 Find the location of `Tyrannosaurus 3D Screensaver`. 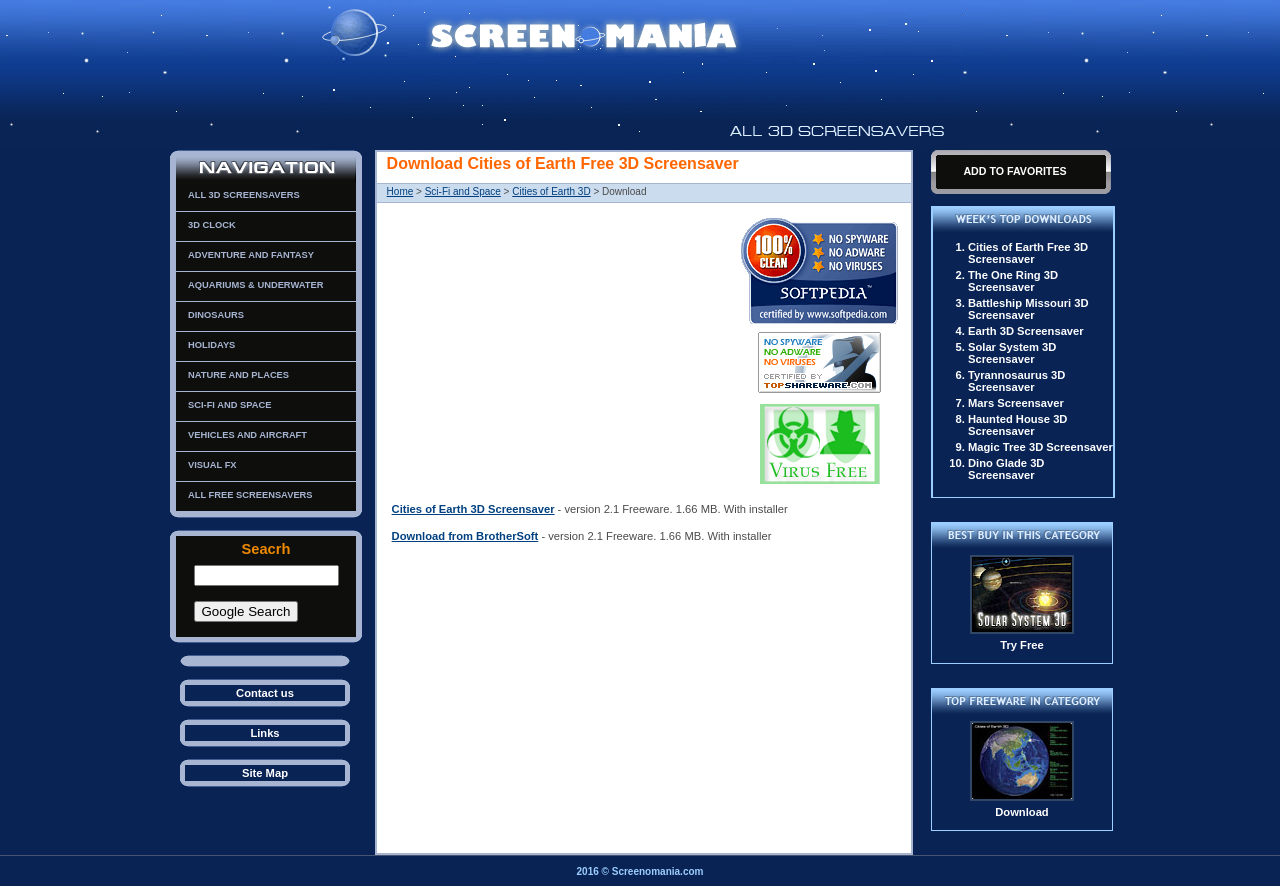

Tyrannosaurus 3D Screensaver is located at coordinates (1016, 381).